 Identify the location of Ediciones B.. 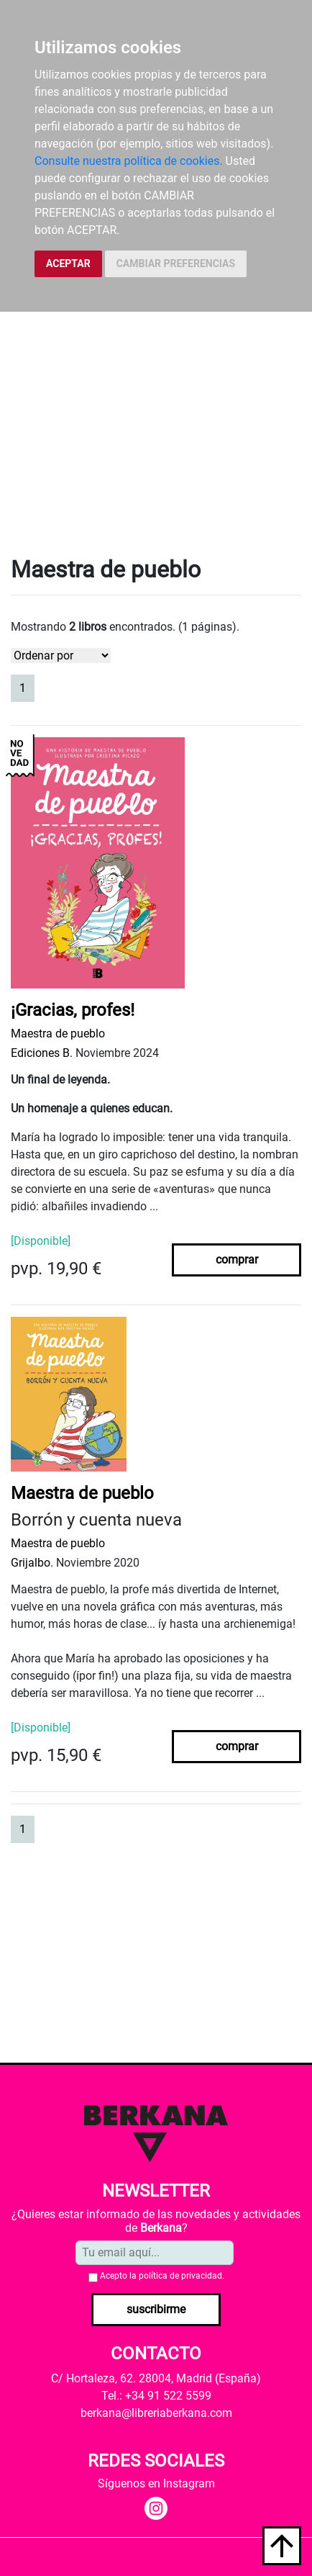
(42, 1053).